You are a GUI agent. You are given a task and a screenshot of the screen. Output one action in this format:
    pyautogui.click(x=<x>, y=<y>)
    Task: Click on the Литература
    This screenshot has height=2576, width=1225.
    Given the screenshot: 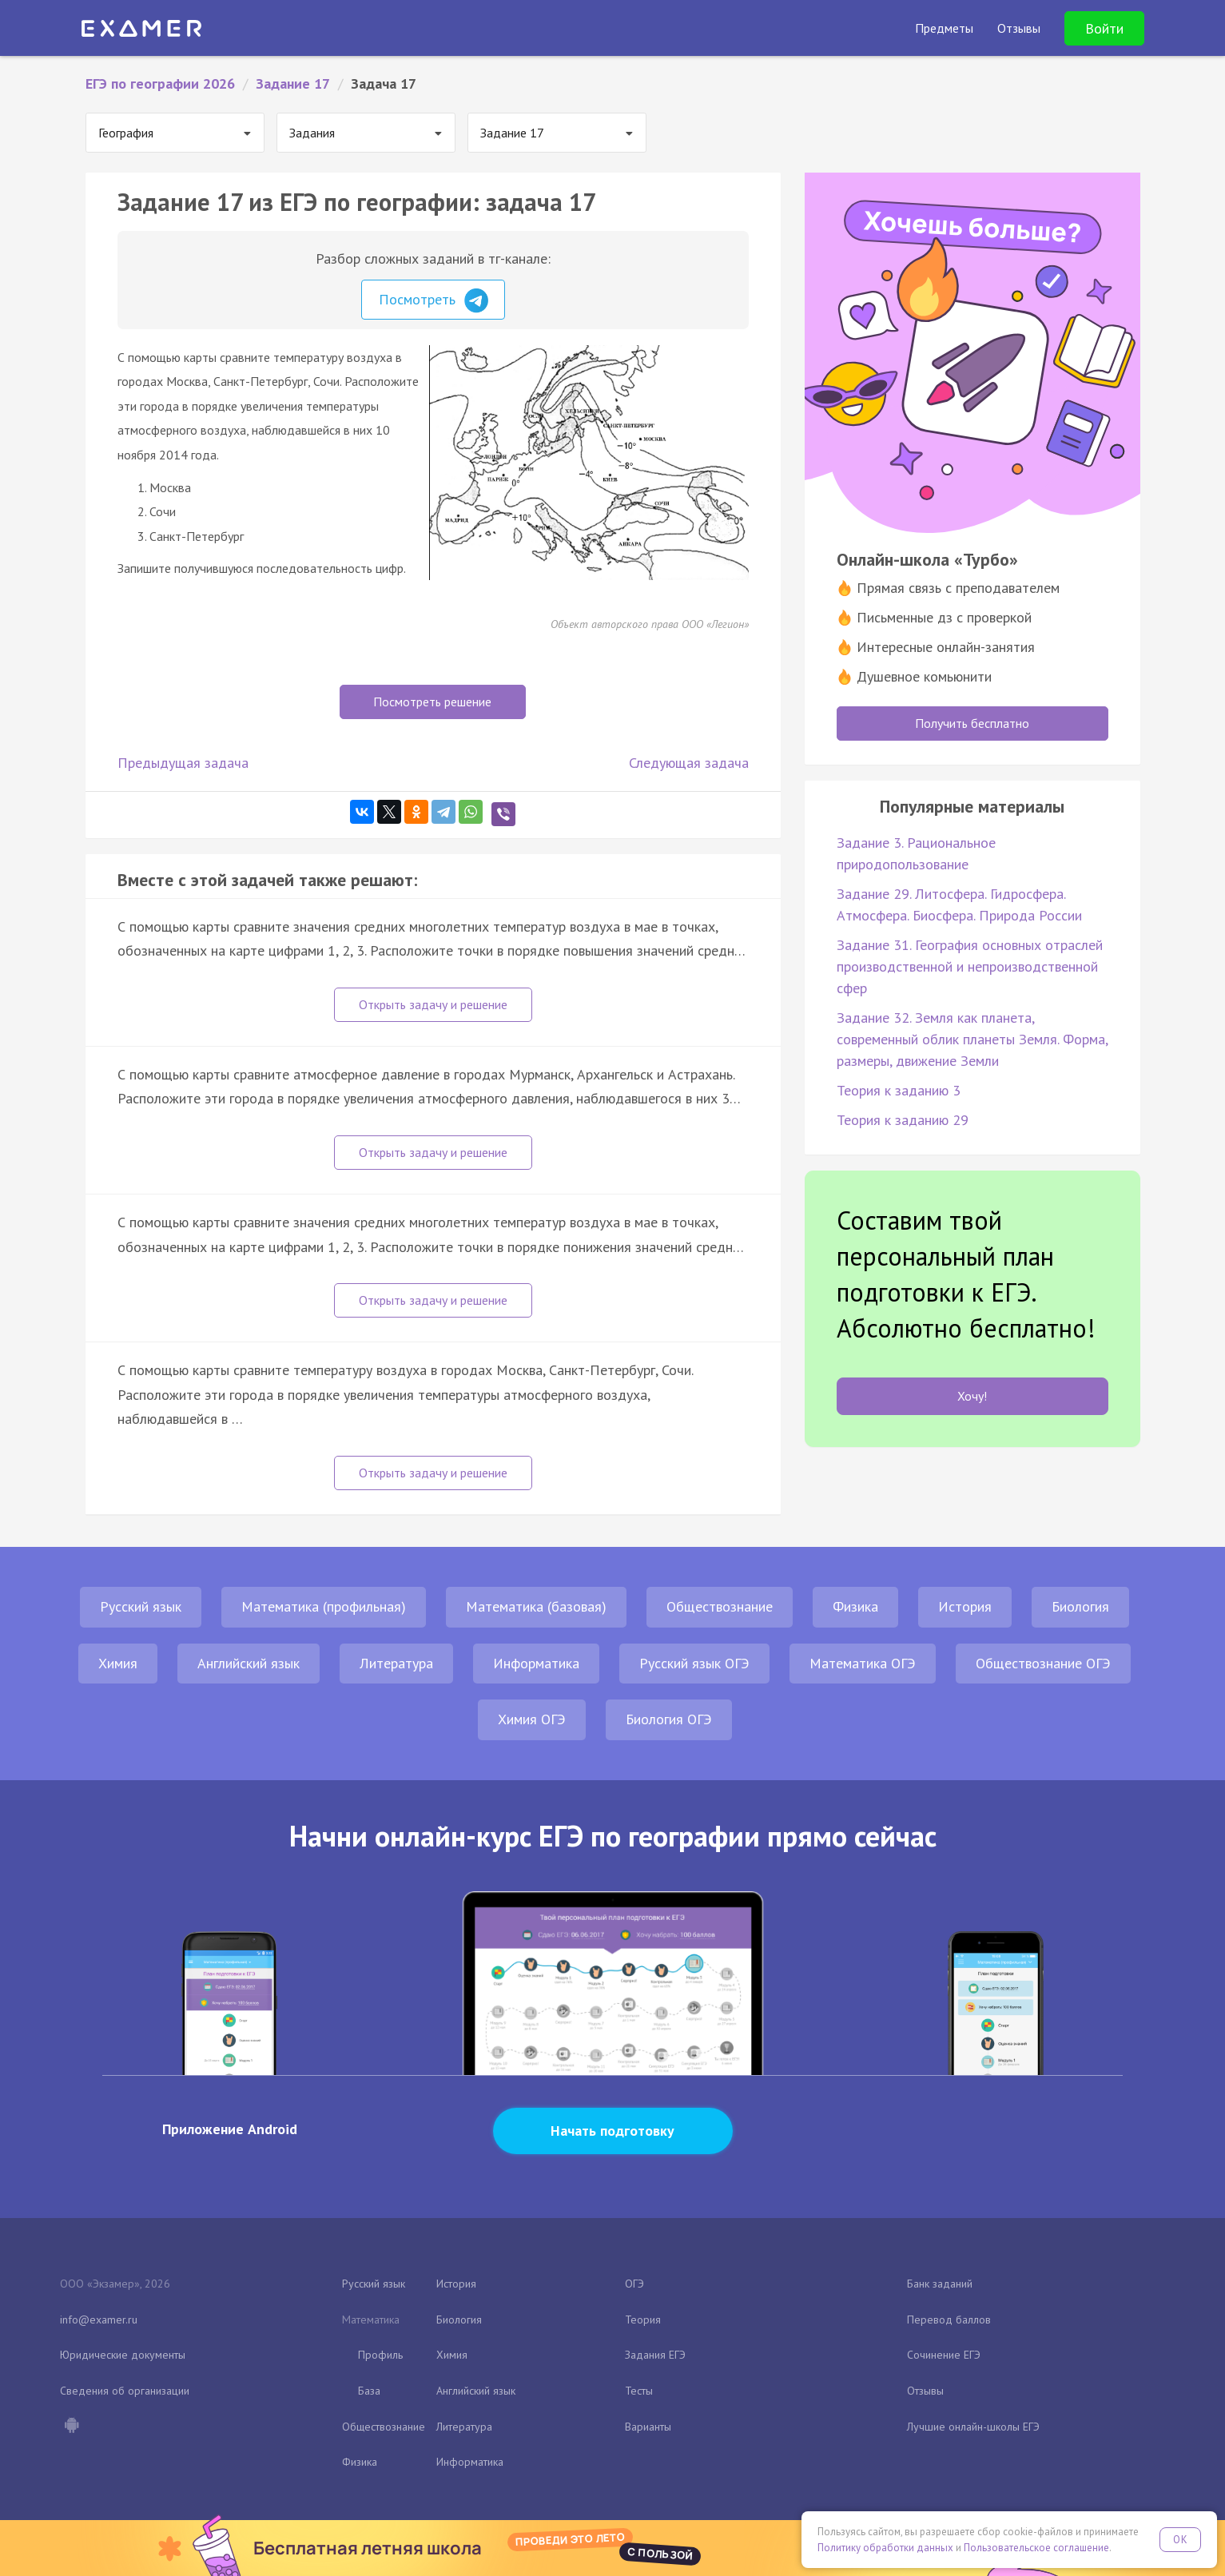 What is the action you would take?
    pyautogui.click(x=396, y=1663)
    